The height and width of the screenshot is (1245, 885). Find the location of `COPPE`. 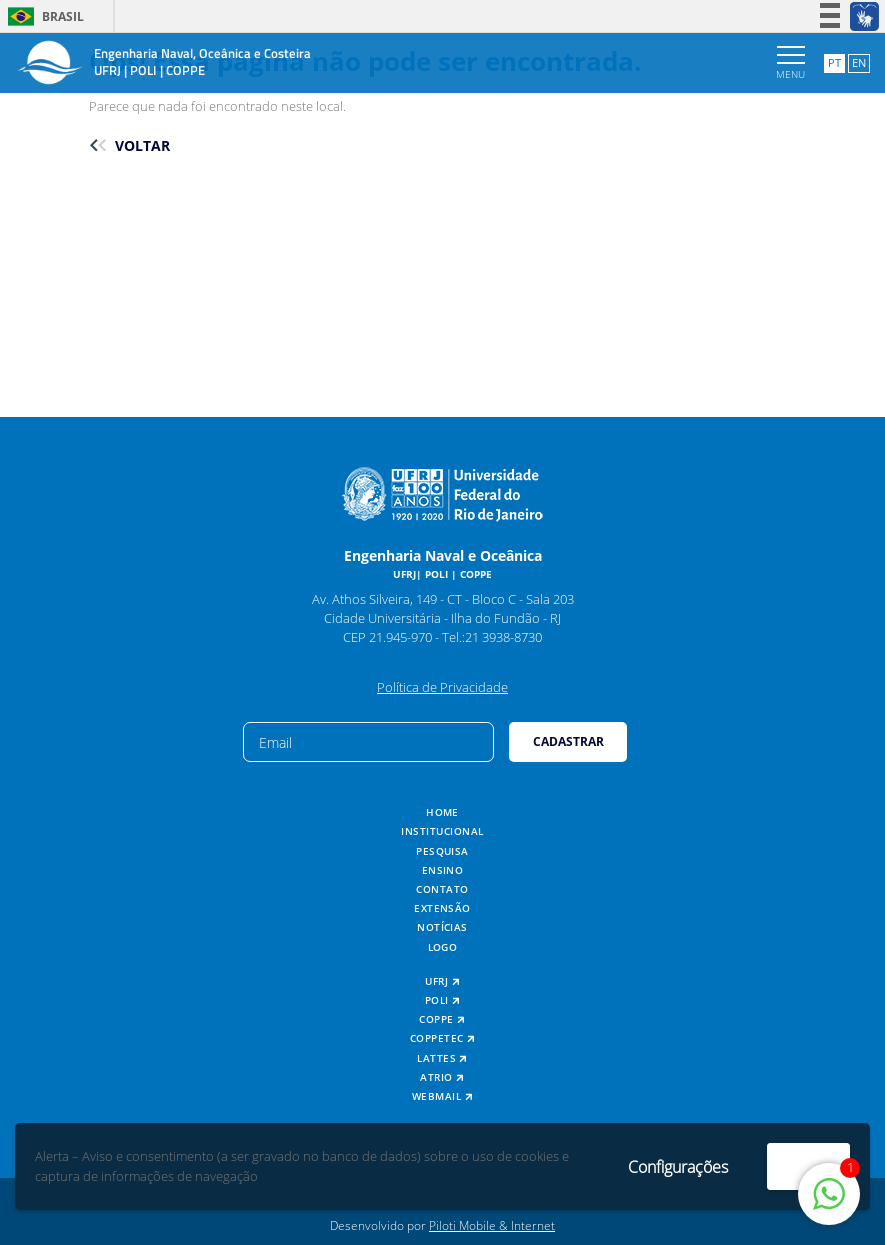

COPPE is located at coordinates (442, 1019).